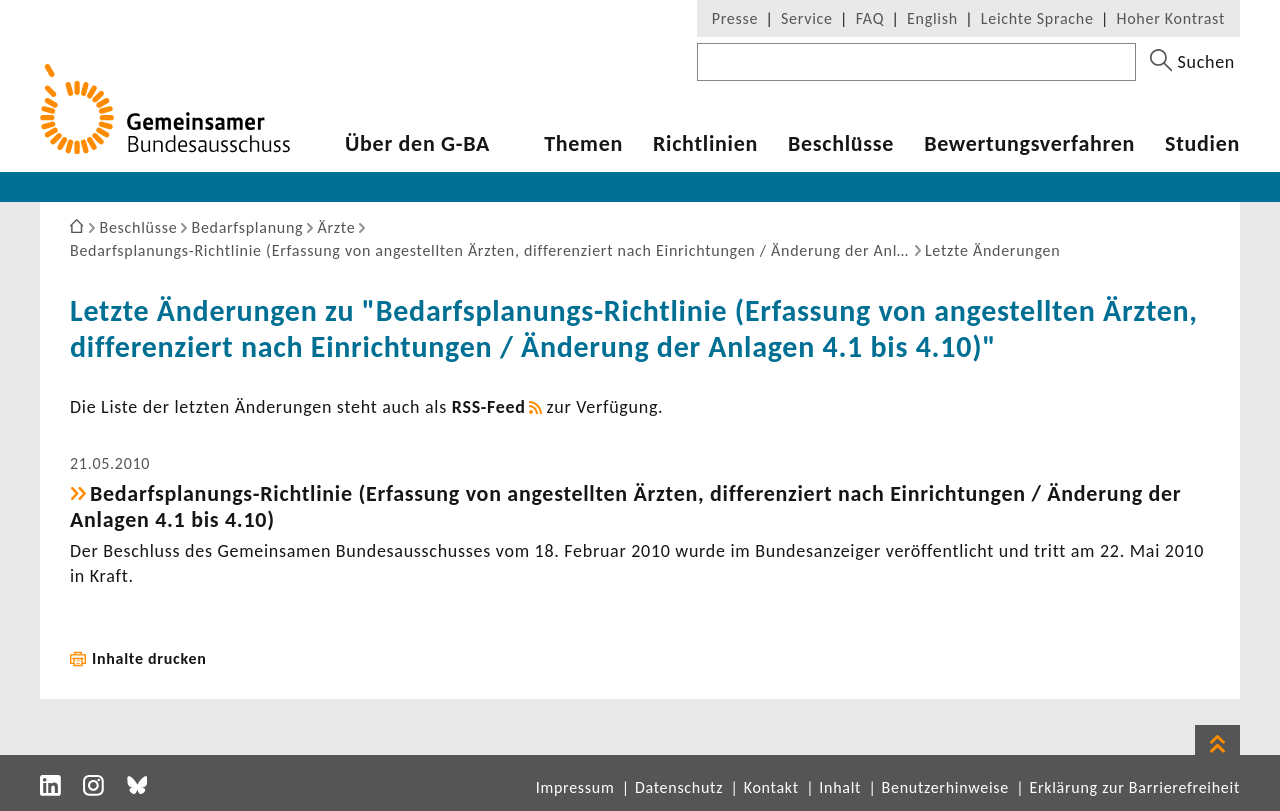 The image size is (1280, 811). I want to click on FAQ, so click(870, 18).